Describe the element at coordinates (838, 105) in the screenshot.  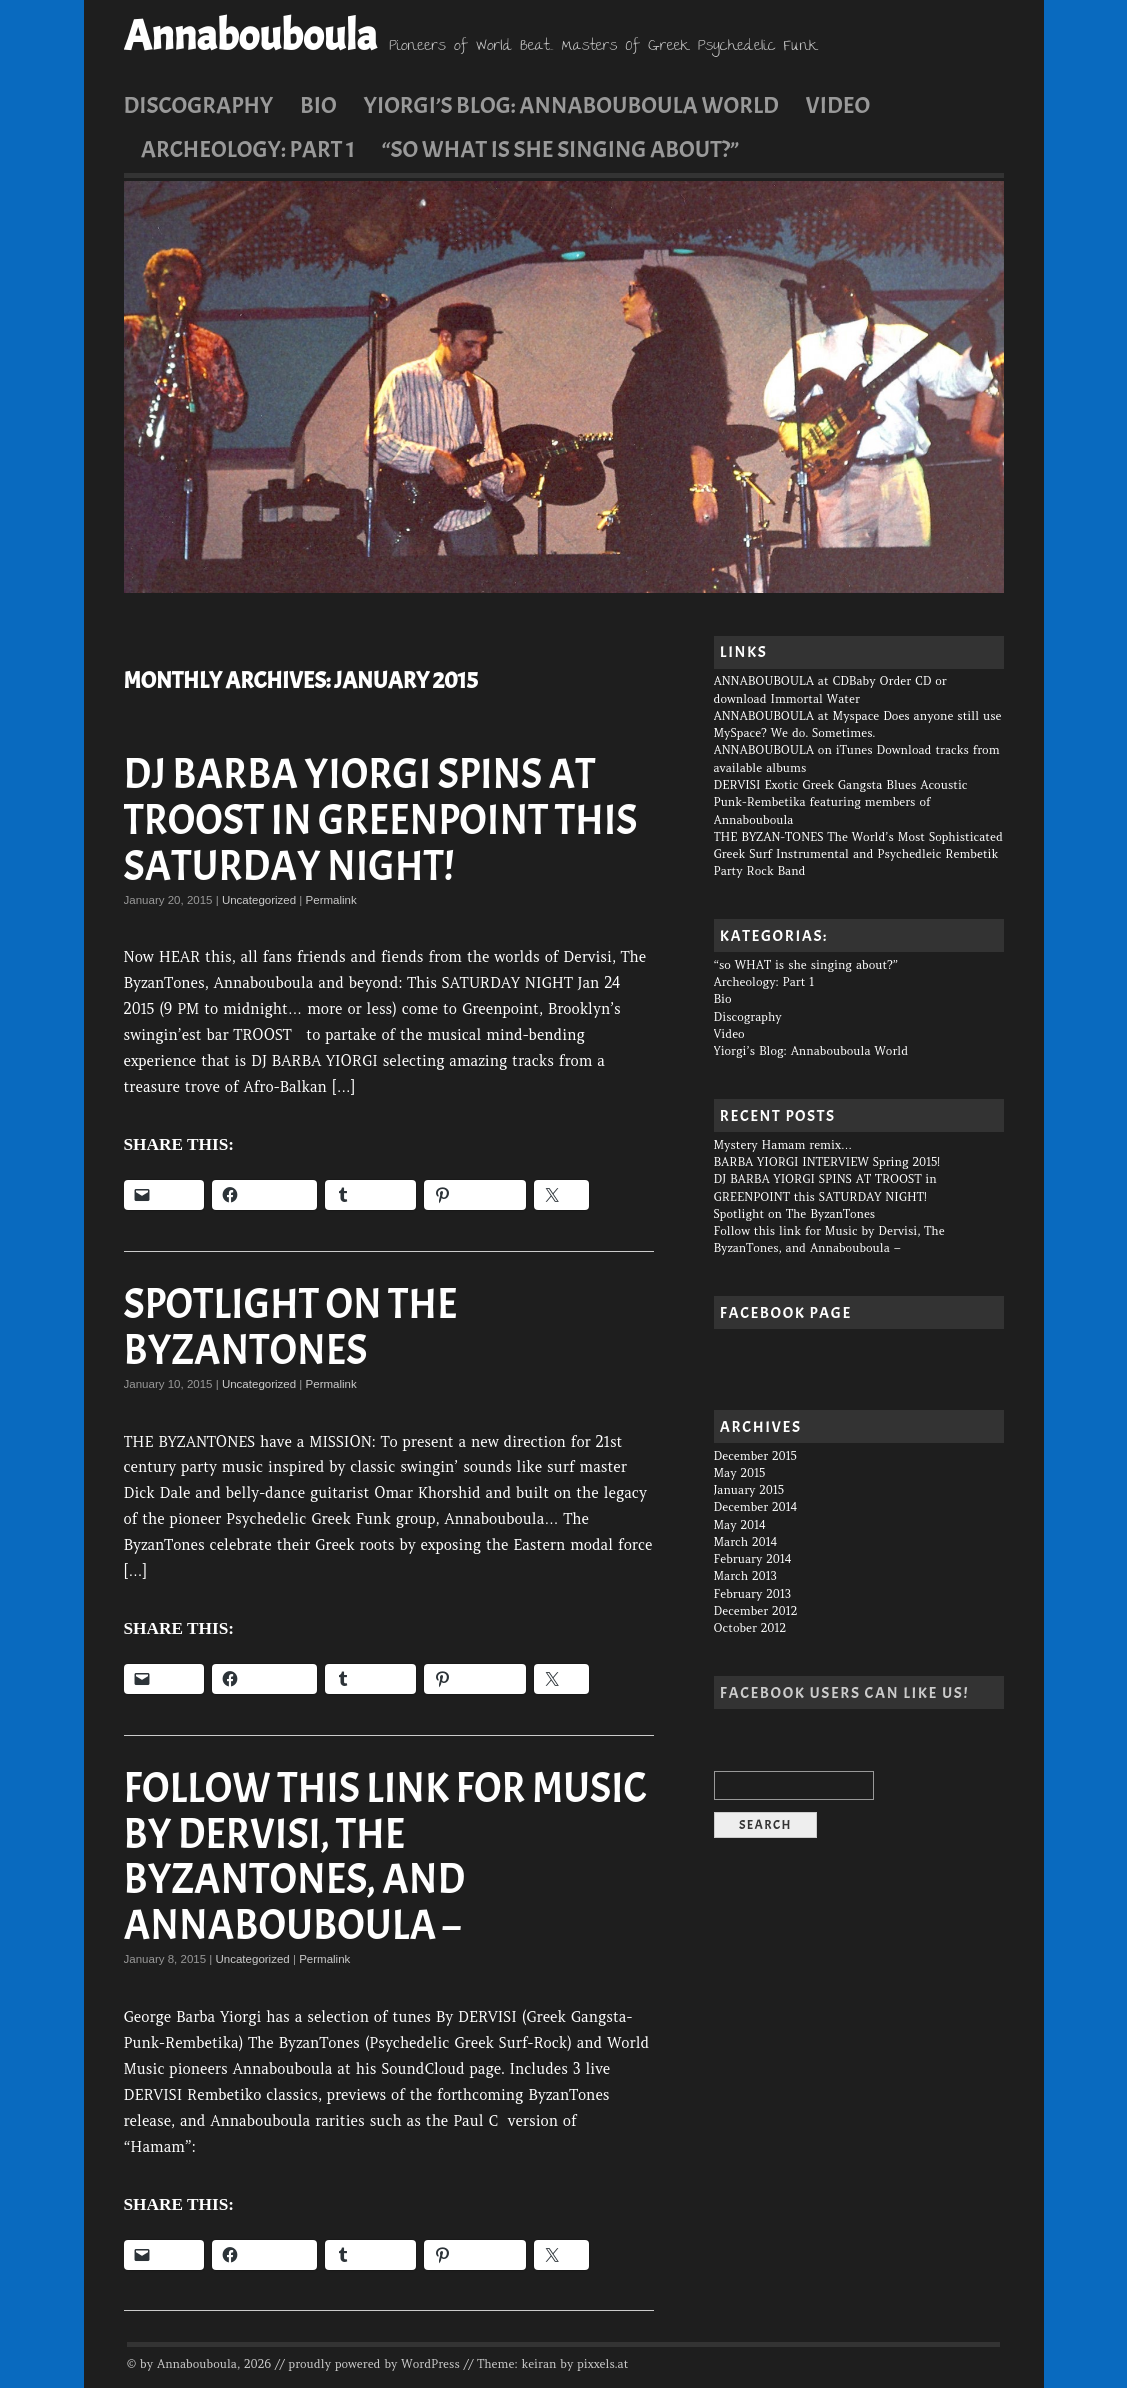
I see `Video` at that location.